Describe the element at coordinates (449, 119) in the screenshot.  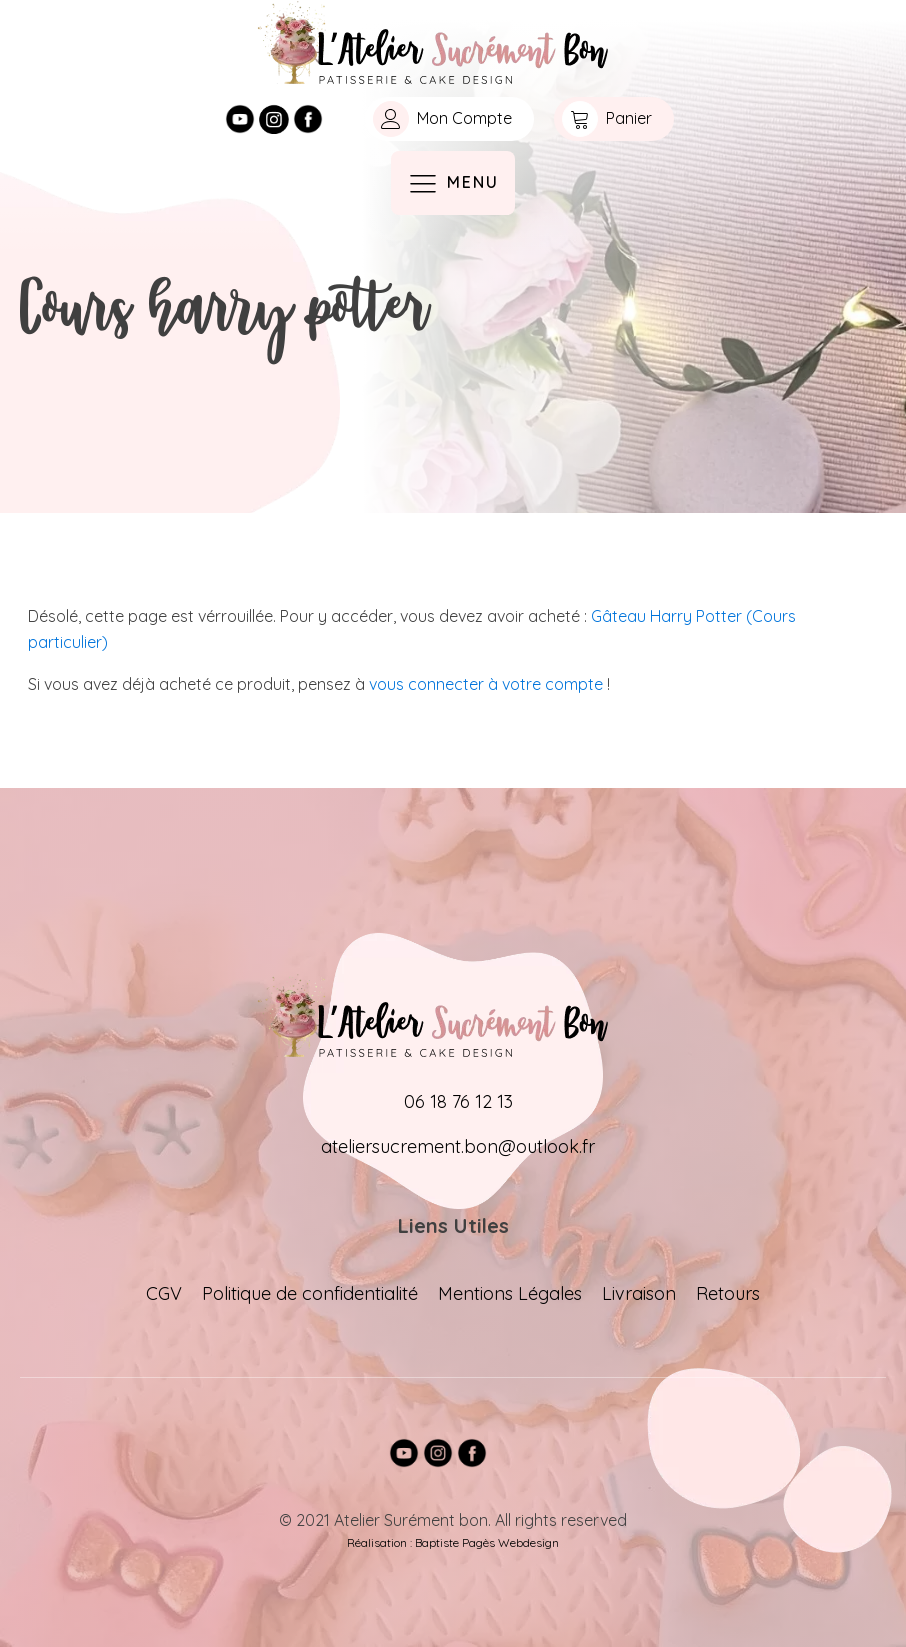
I see `[button]` at that location.